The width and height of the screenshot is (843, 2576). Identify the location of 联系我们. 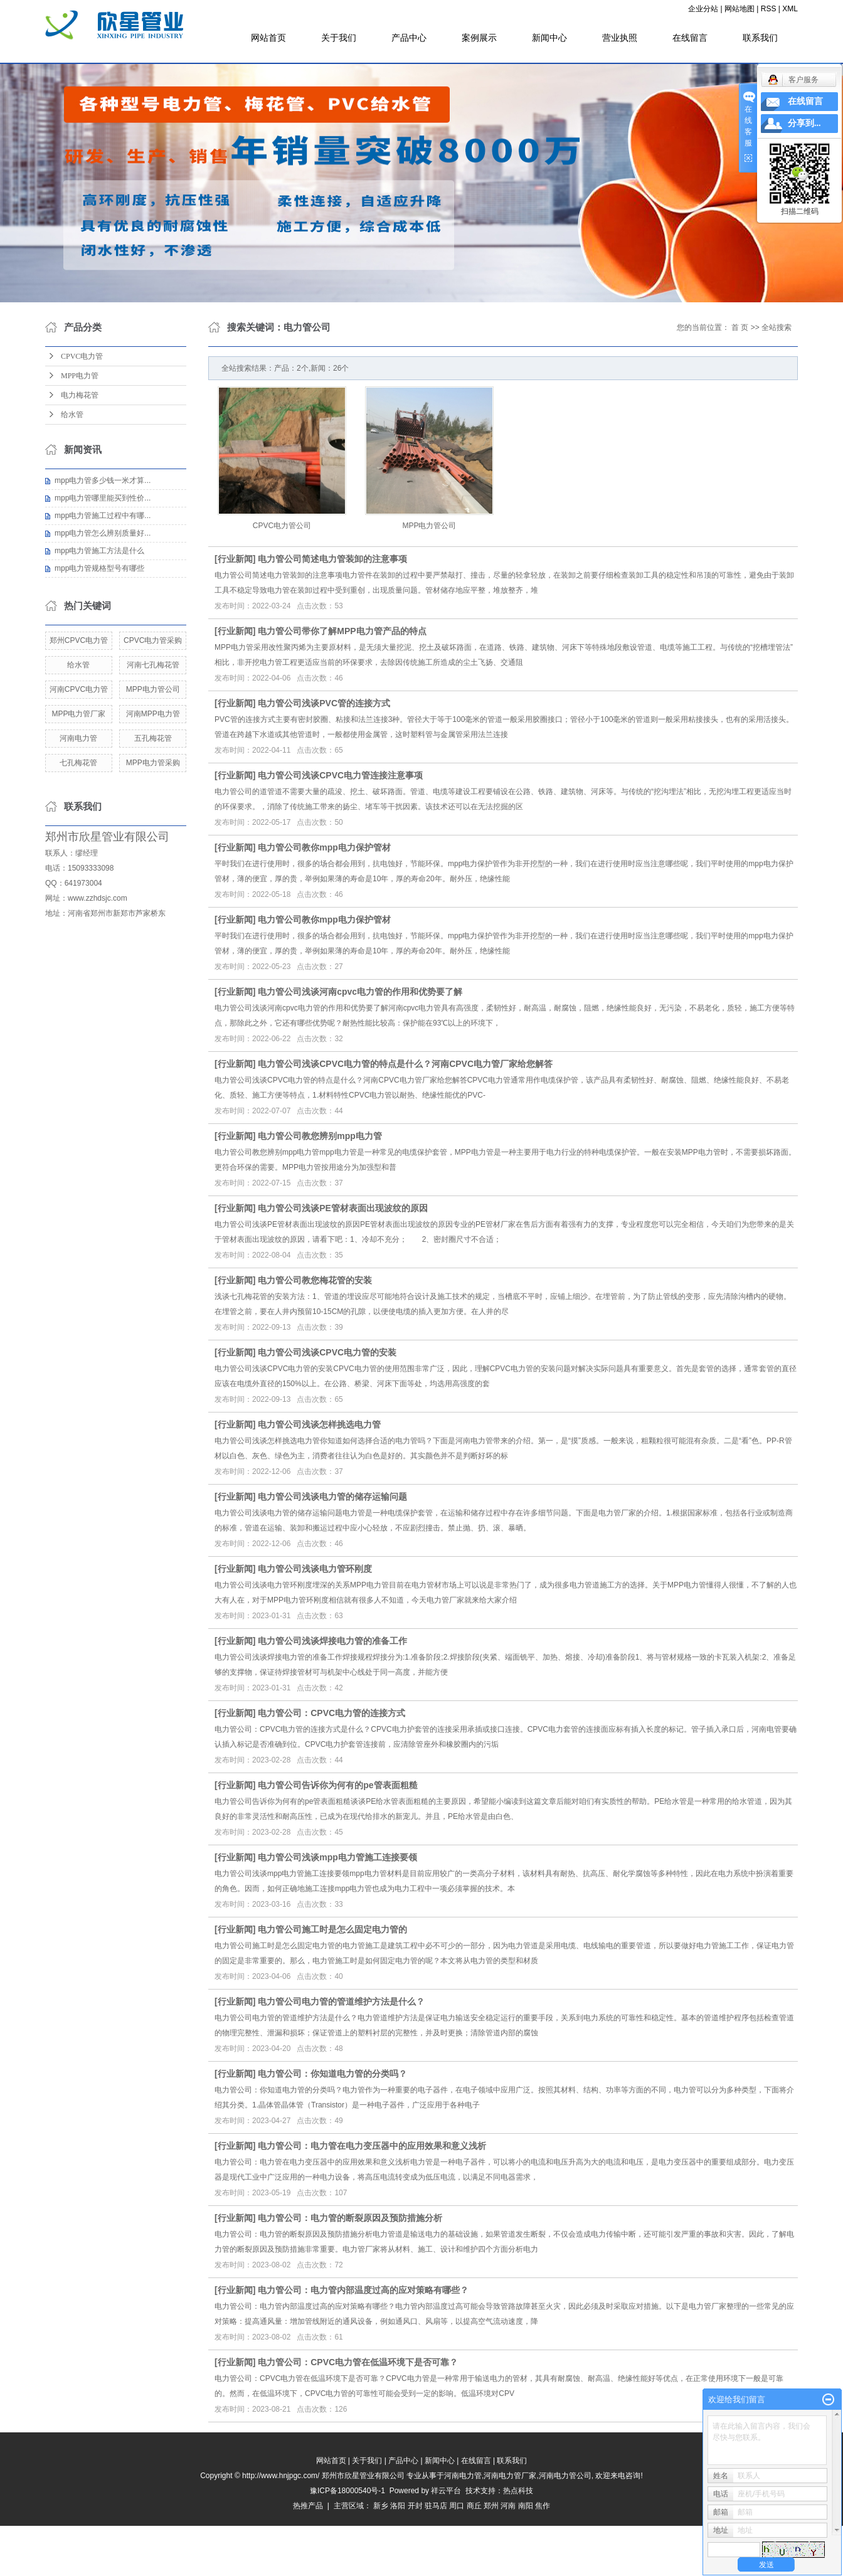
(760, 38).